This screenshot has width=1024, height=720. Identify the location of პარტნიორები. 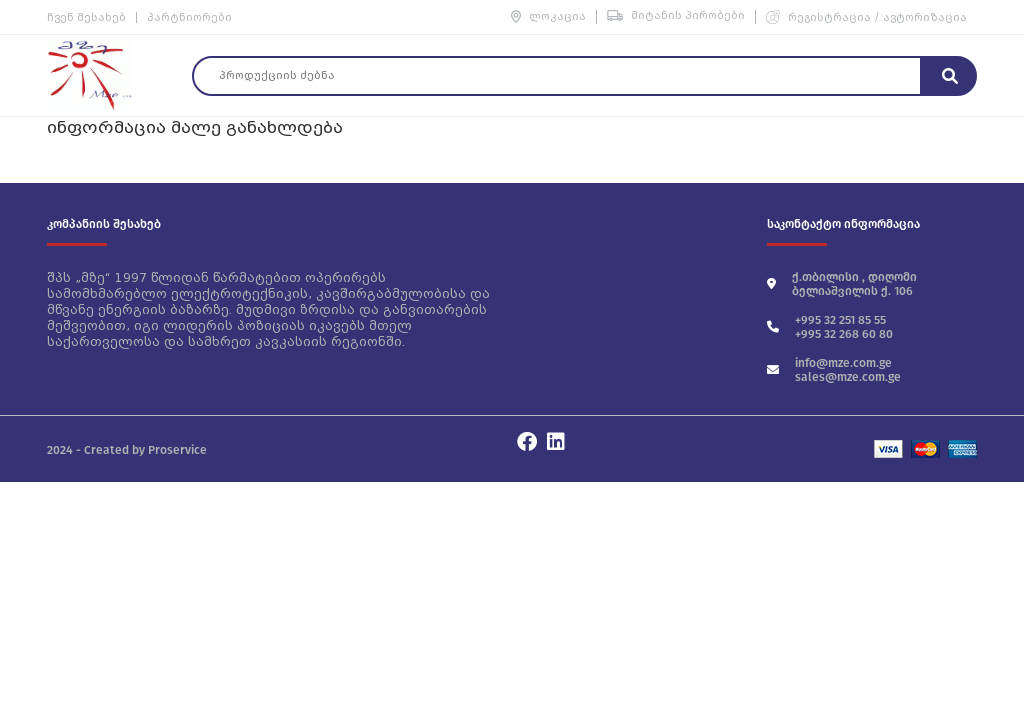
(189, 17).